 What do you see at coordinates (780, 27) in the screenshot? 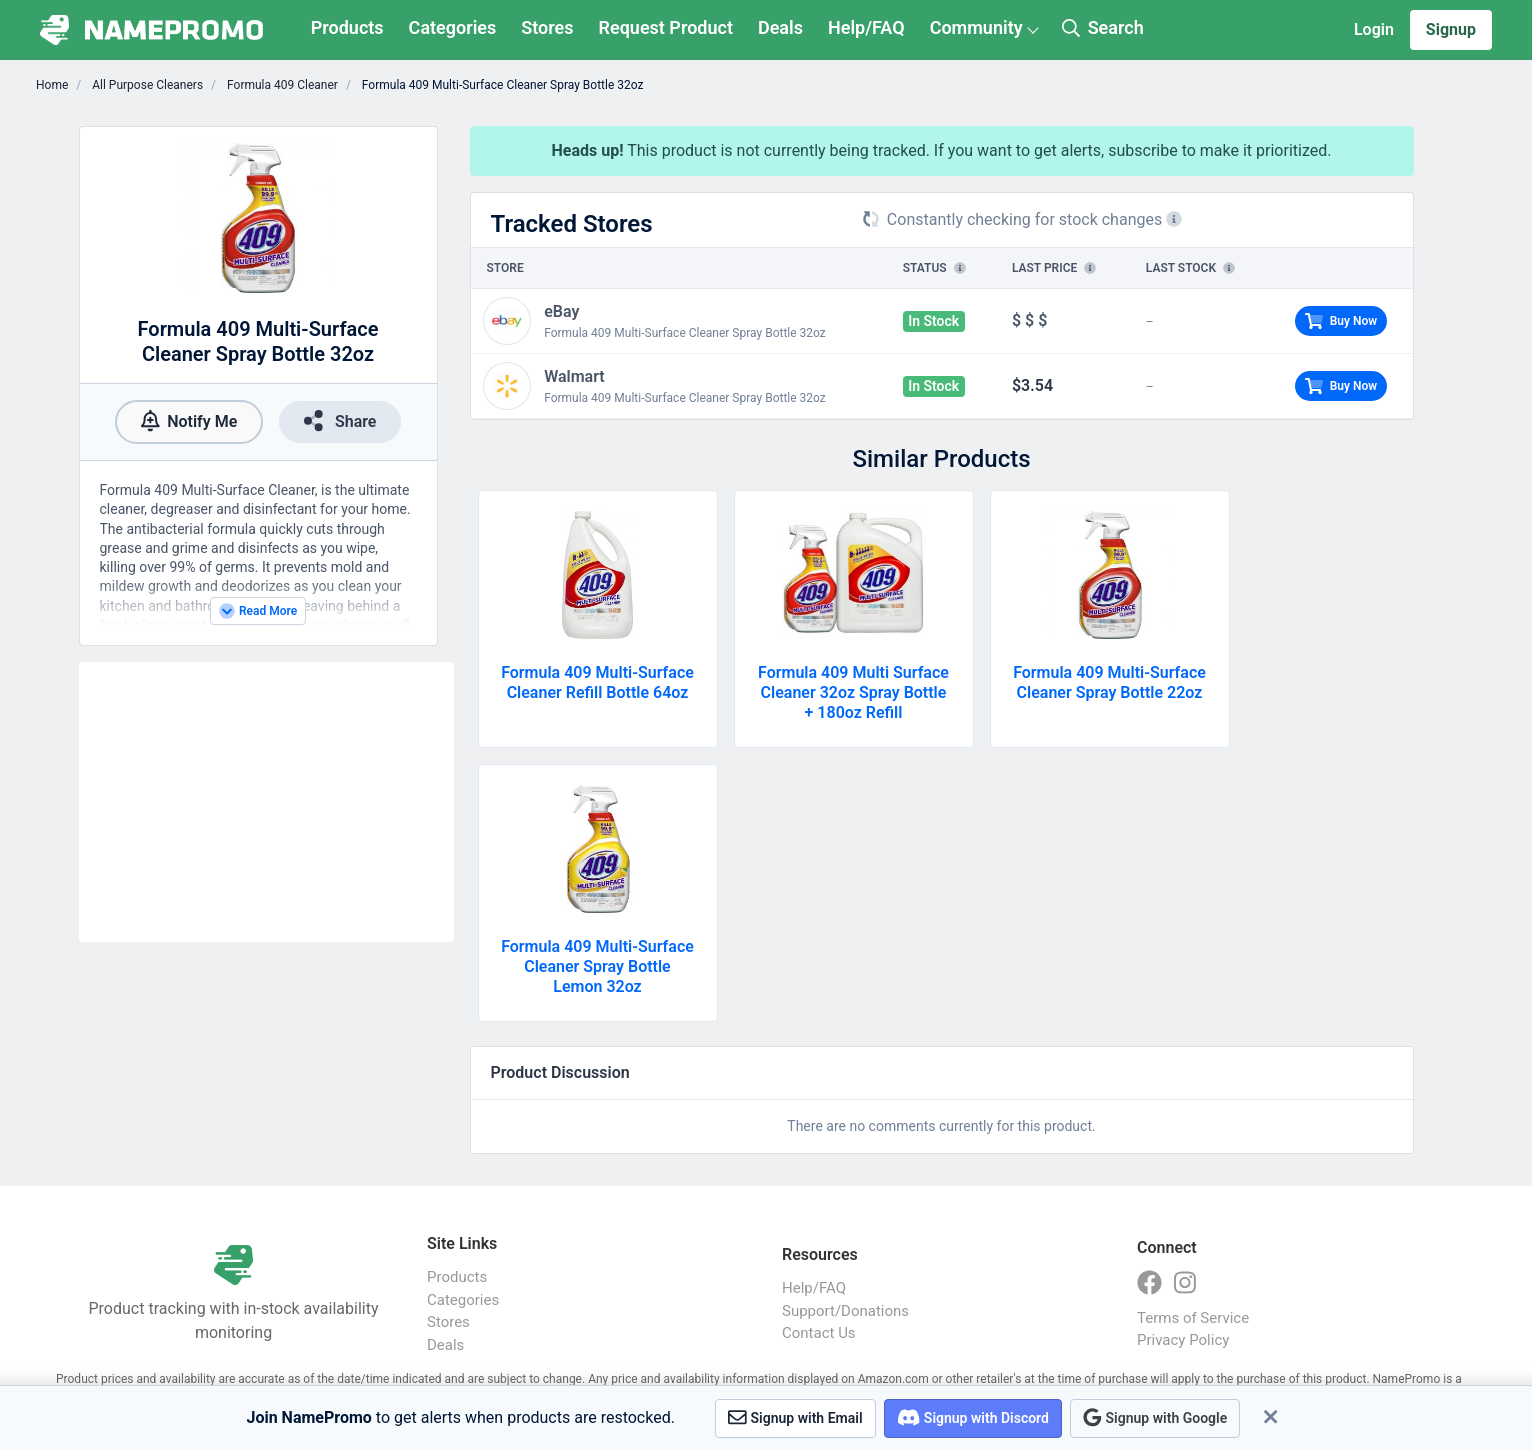
I see `Deals` at bounding box center [780, 27].